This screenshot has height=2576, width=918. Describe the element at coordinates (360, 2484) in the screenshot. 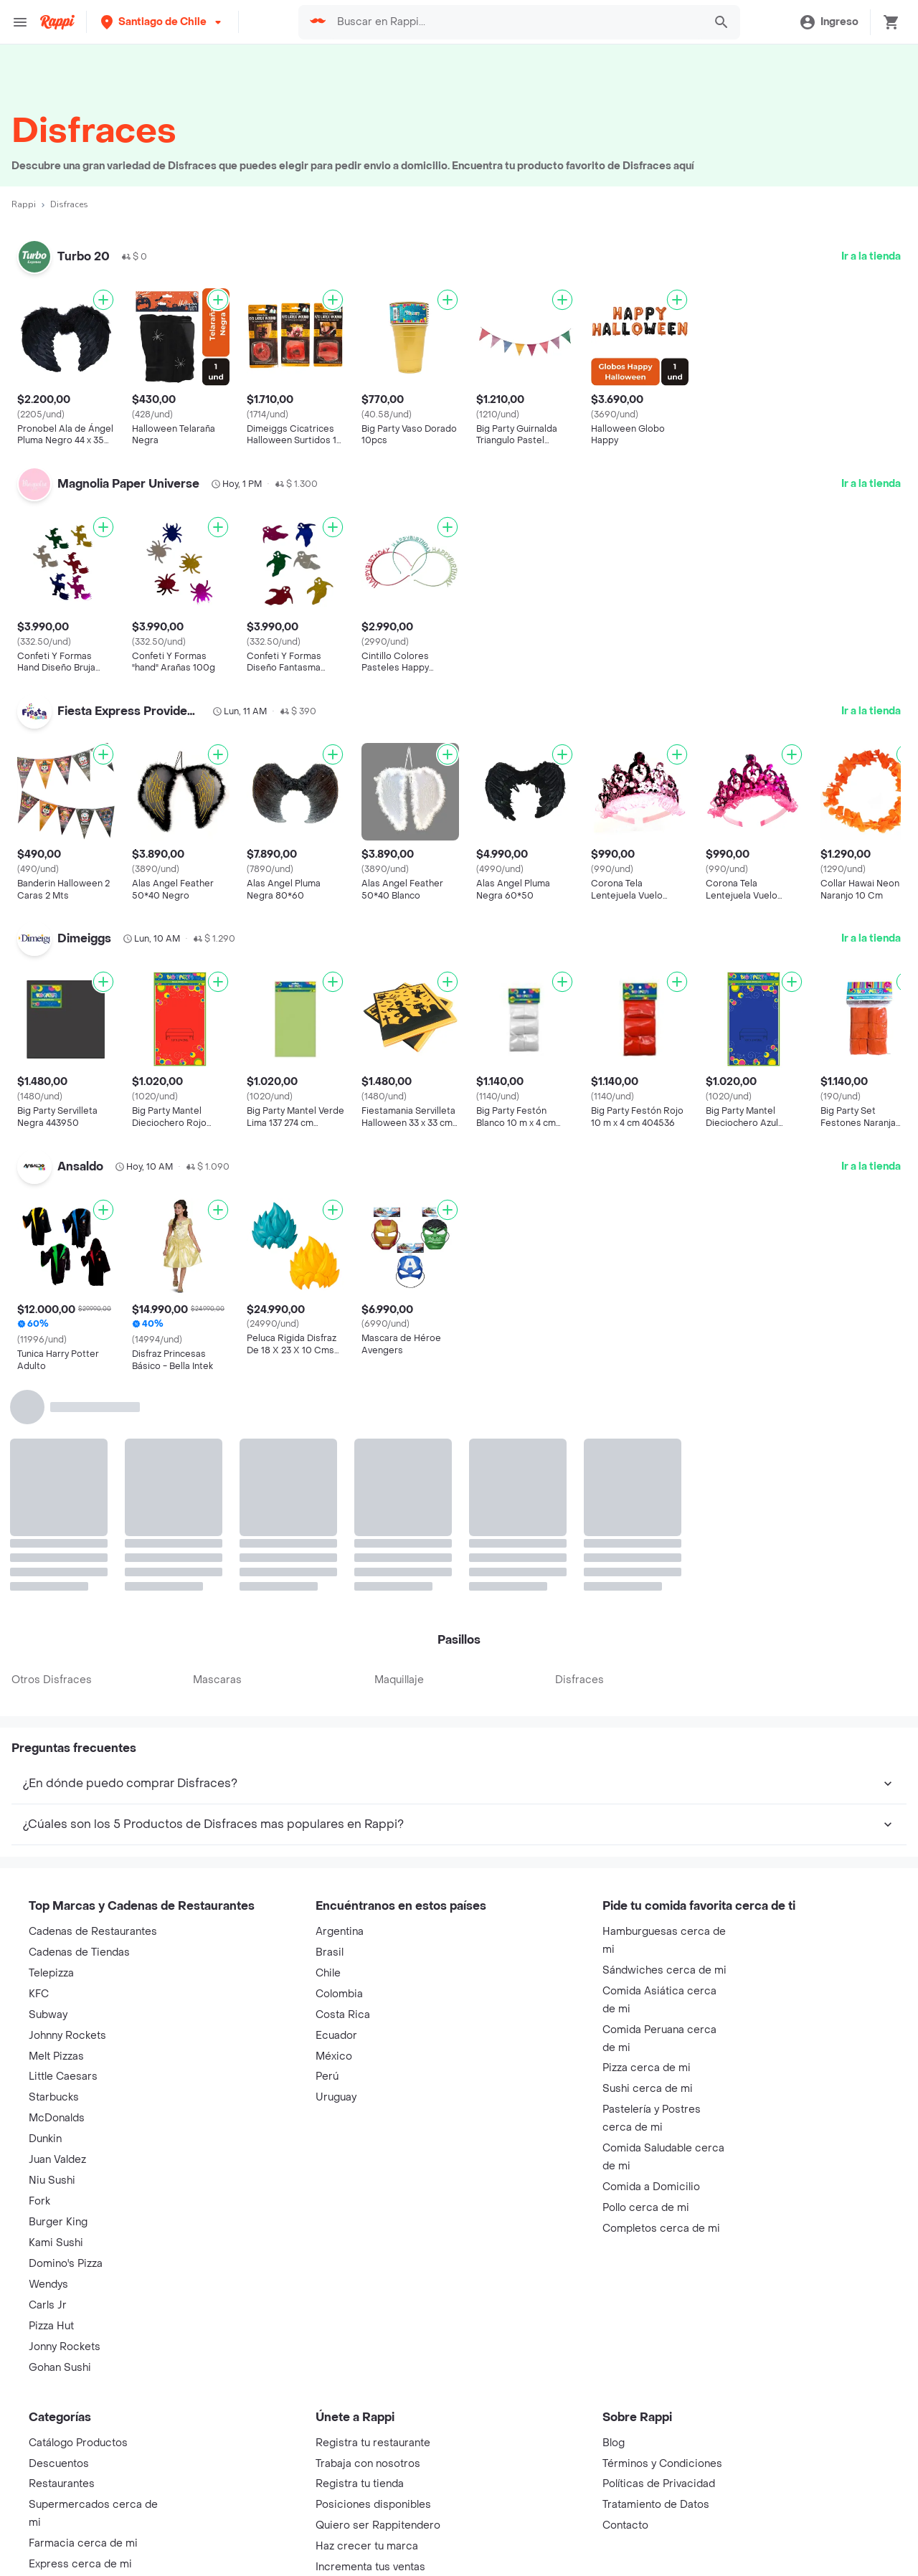

I see `Registra tu tienda` at that location.